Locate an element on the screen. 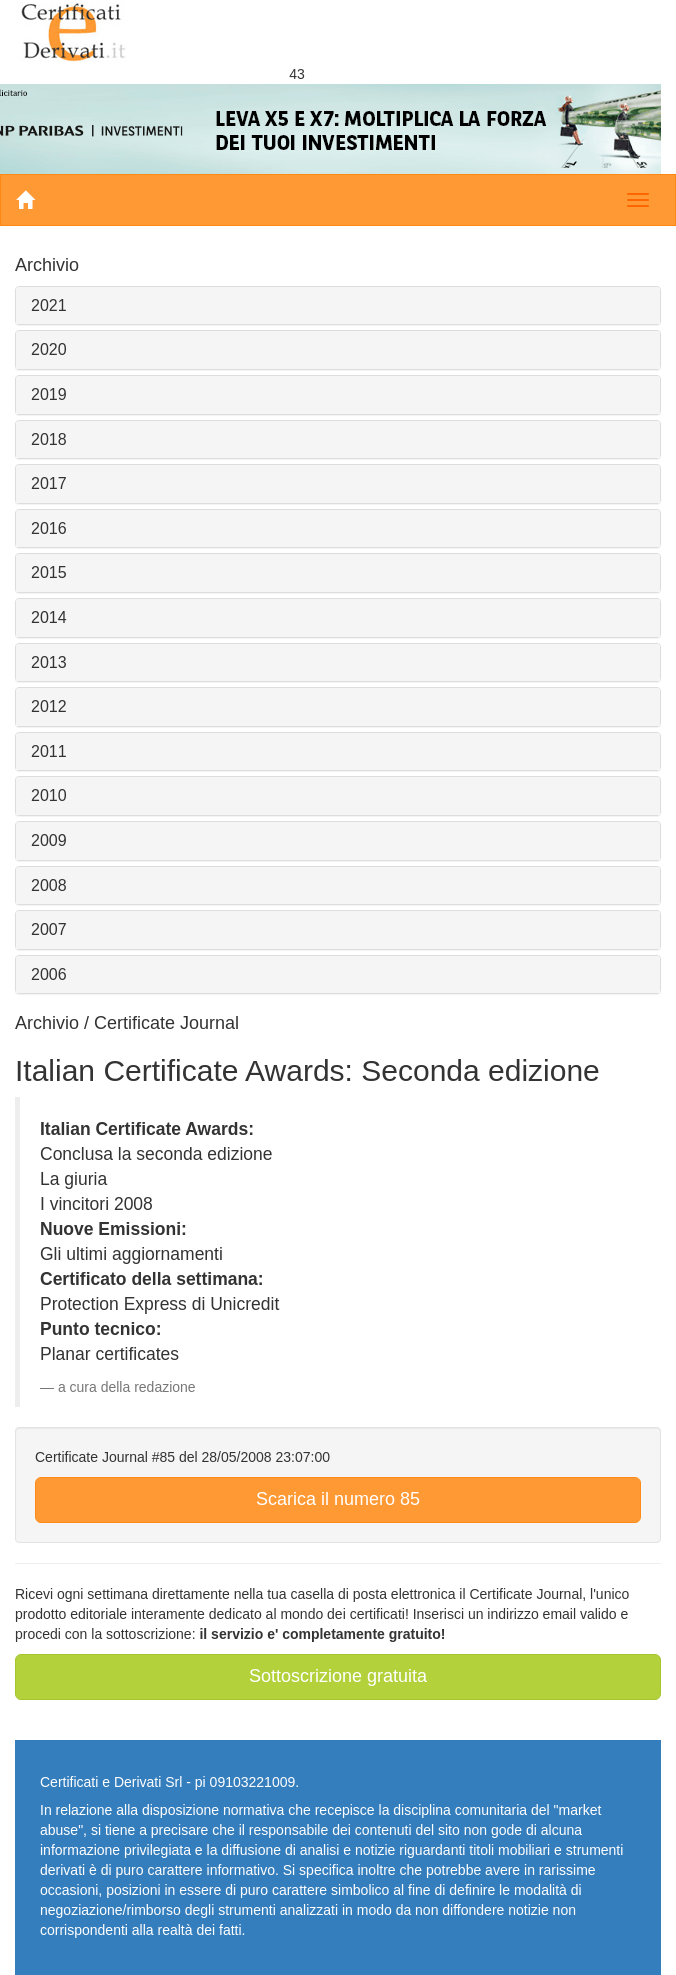 This screenshot has height=1975, width=676. 2020 is located at coordinates (49, 349).